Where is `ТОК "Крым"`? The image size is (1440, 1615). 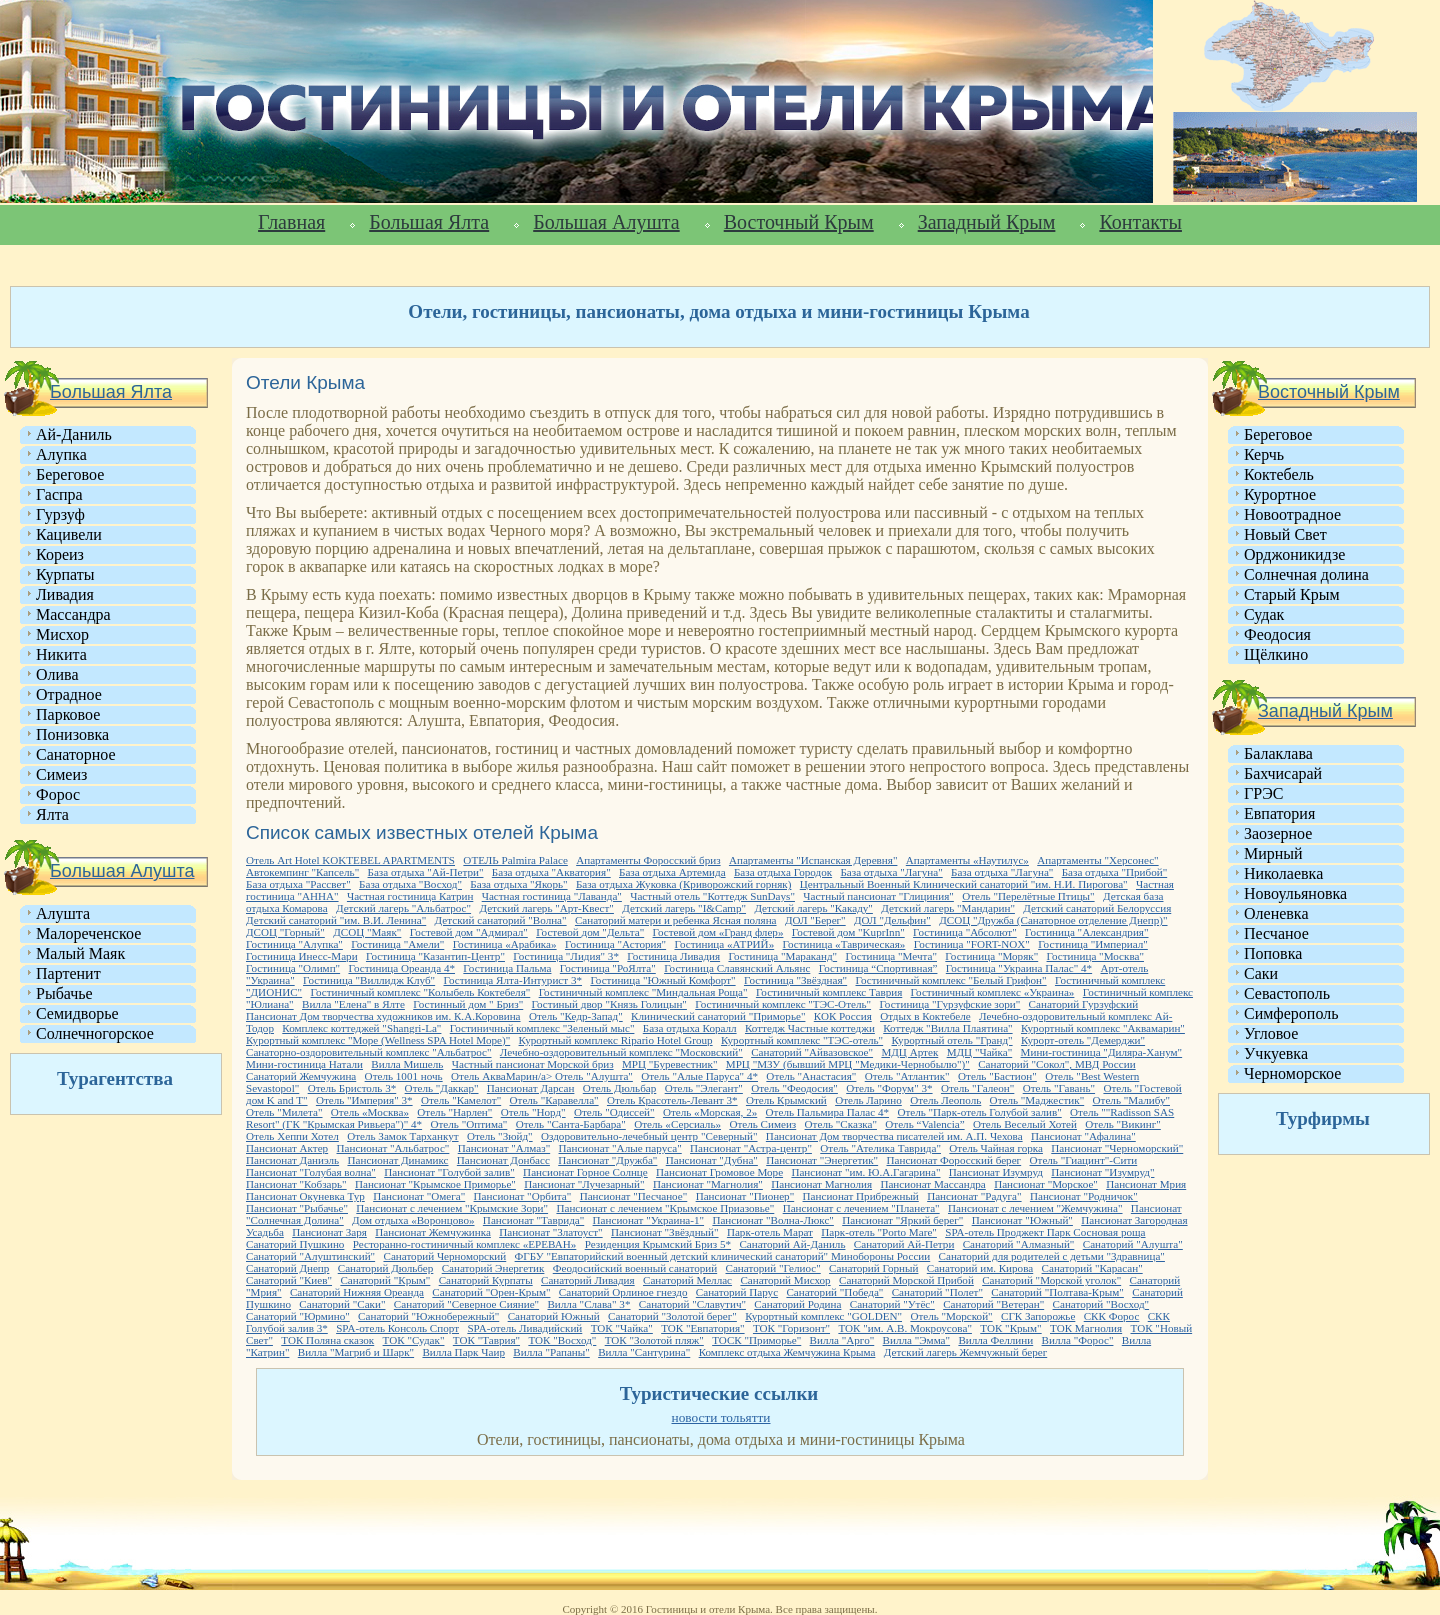
ТОК "Крым" is located at coordinates (1010, 1328).